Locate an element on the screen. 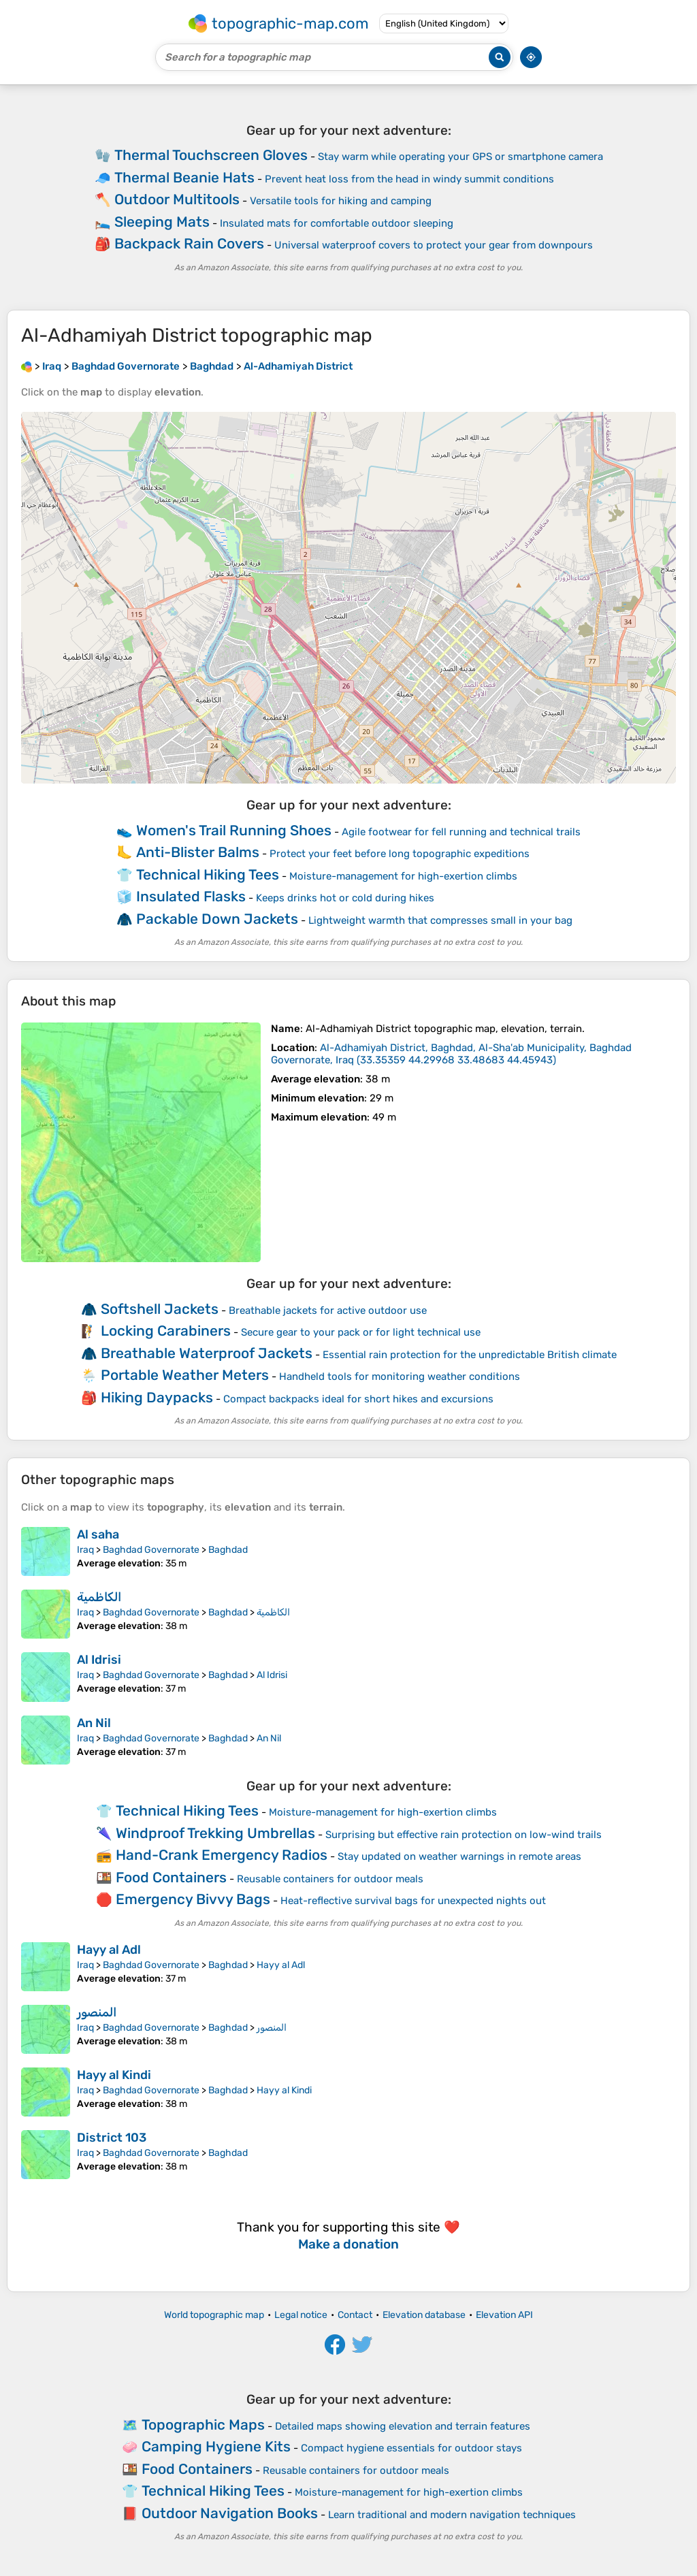  Portable Weather Meters is located at coordinates (185, 1374).